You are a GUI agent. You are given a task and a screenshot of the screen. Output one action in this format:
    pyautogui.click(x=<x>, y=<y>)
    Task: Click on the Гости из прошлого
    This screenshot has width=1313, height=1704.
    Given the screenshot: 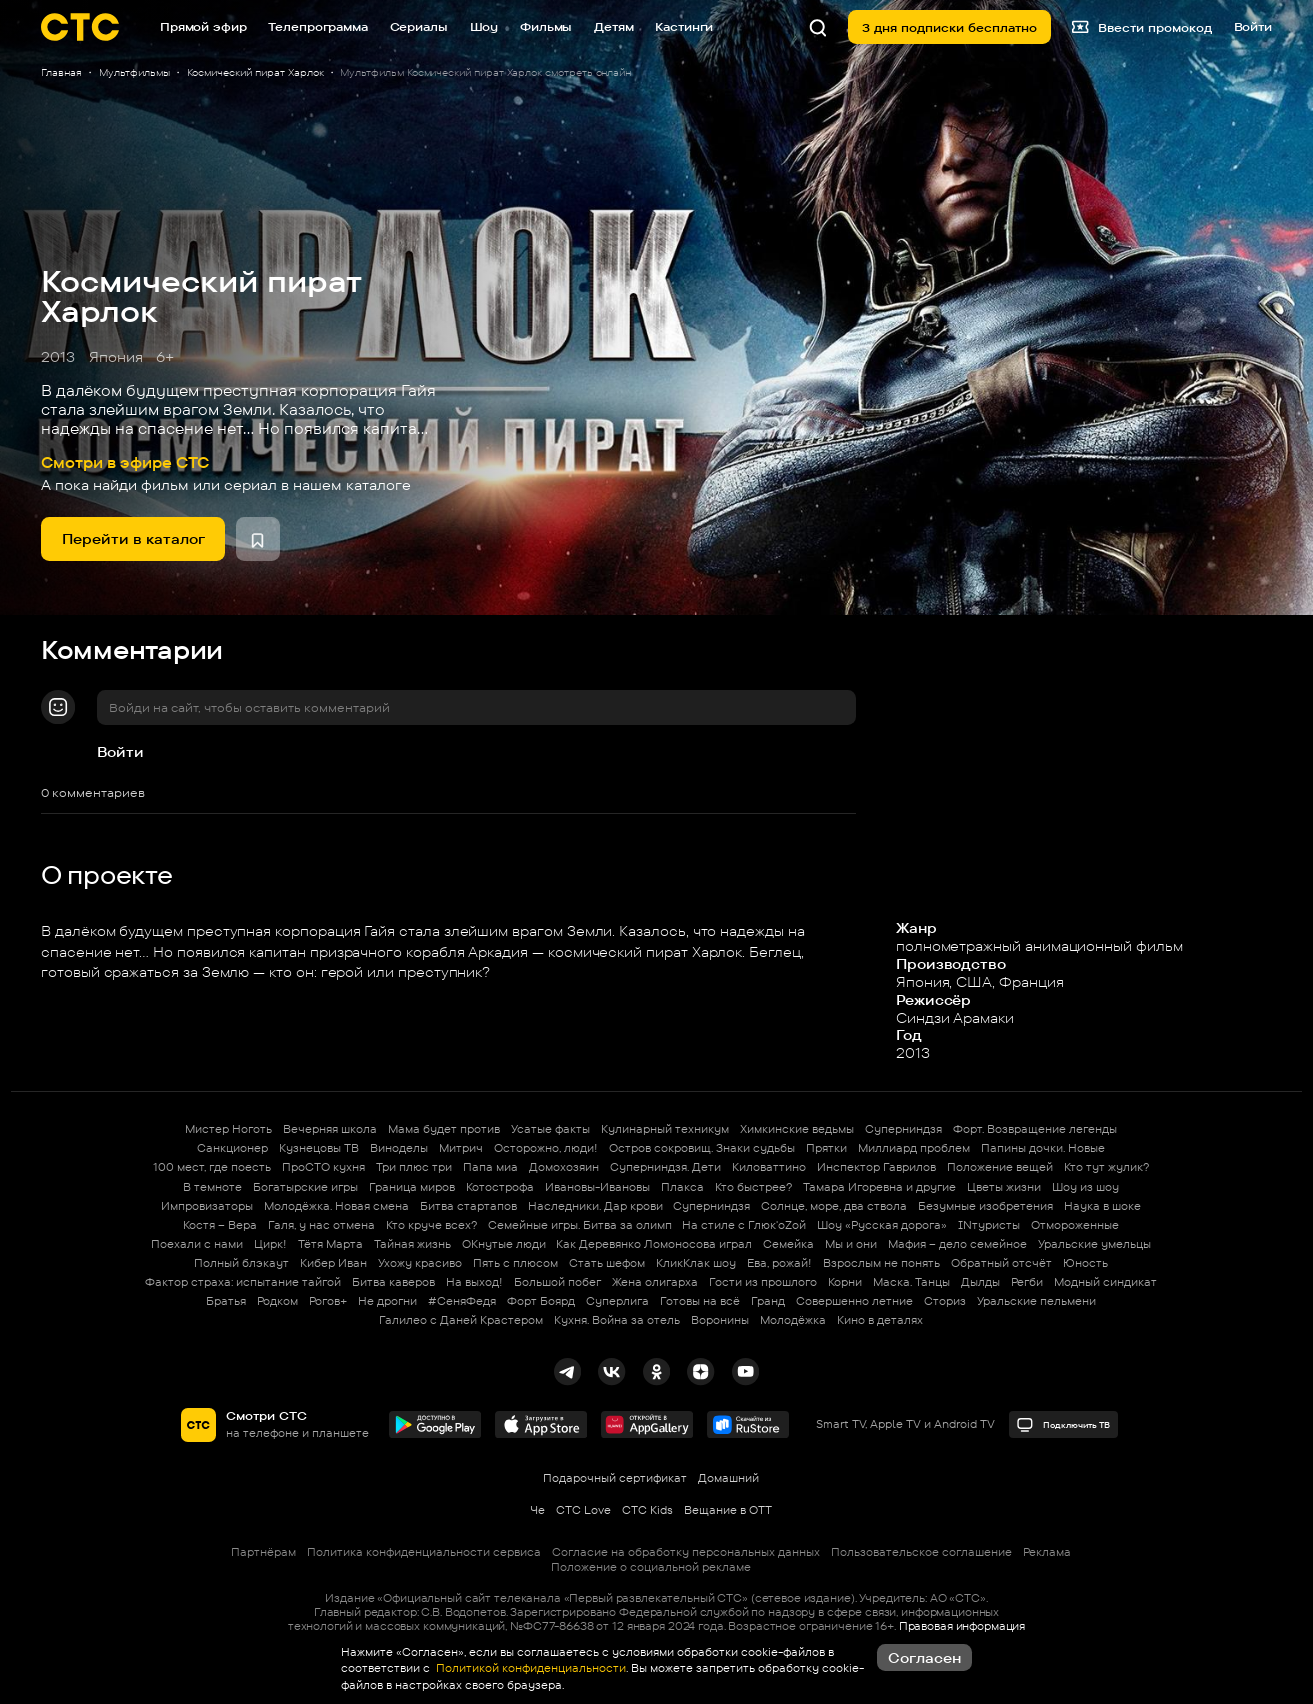 What is the action you would take?
    pyautogui.click(x=763, y=1282)
    